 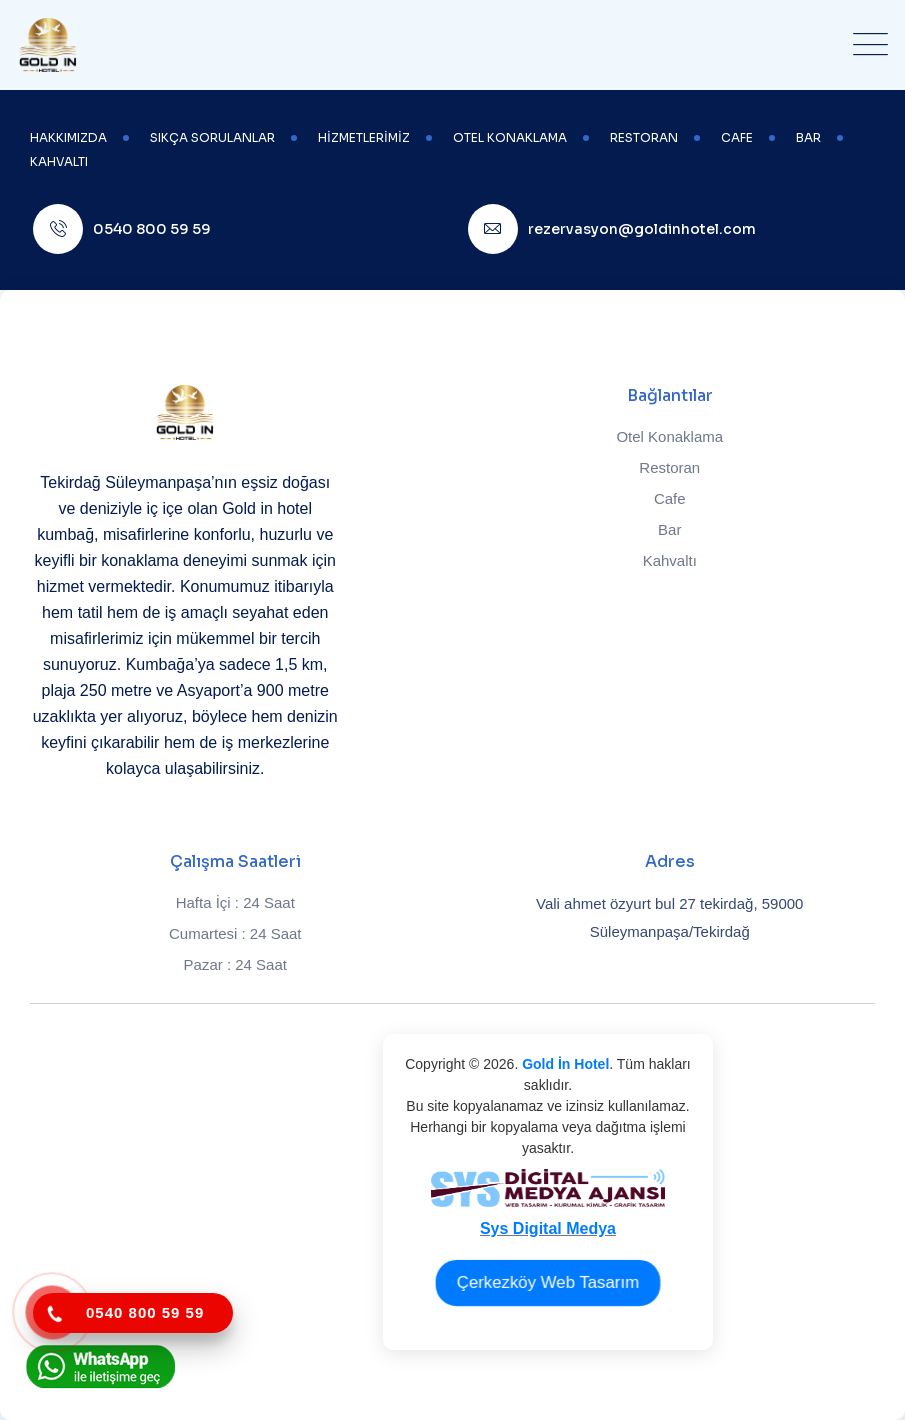 What do you see at coordinates (152, 229) in the screenshot?
I see `0540 800 59 59` at bounding box center [152, 229].